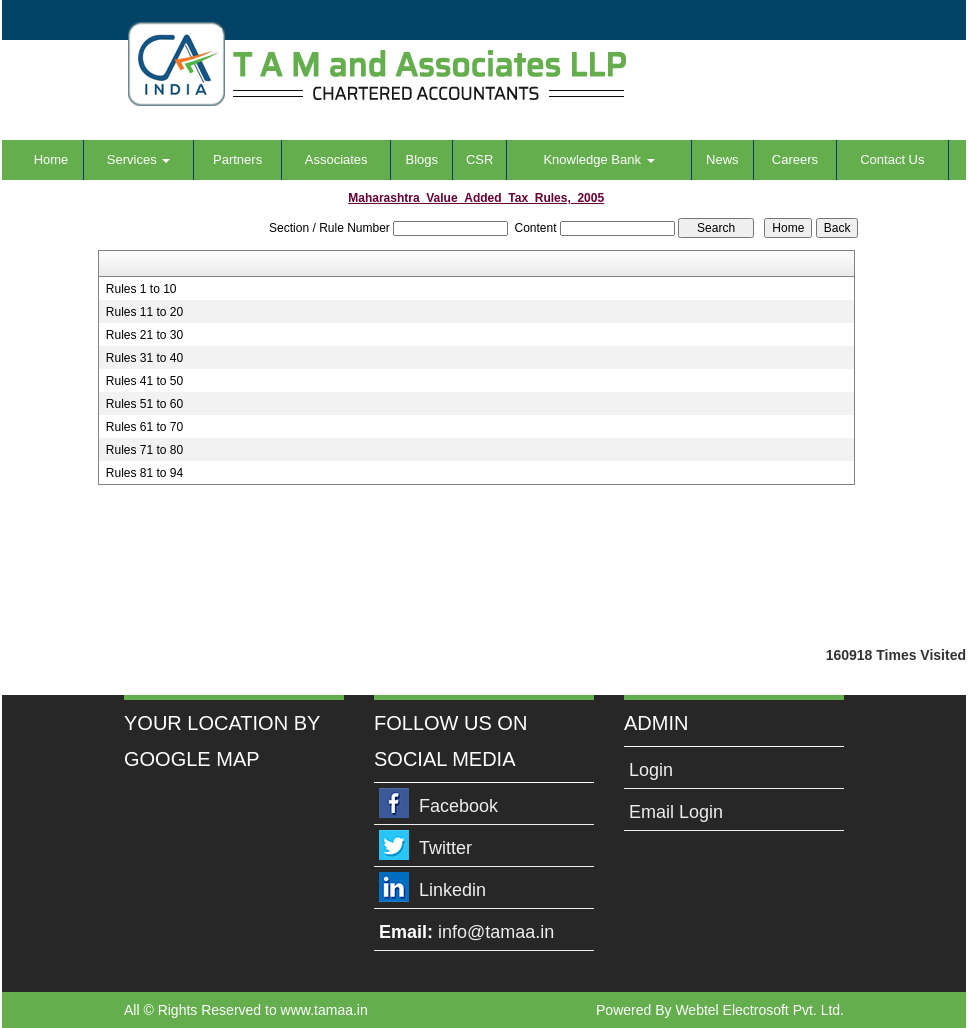 This screenshot has width=968, height=1028. I want to click on Contact Us, so click(892, 159).